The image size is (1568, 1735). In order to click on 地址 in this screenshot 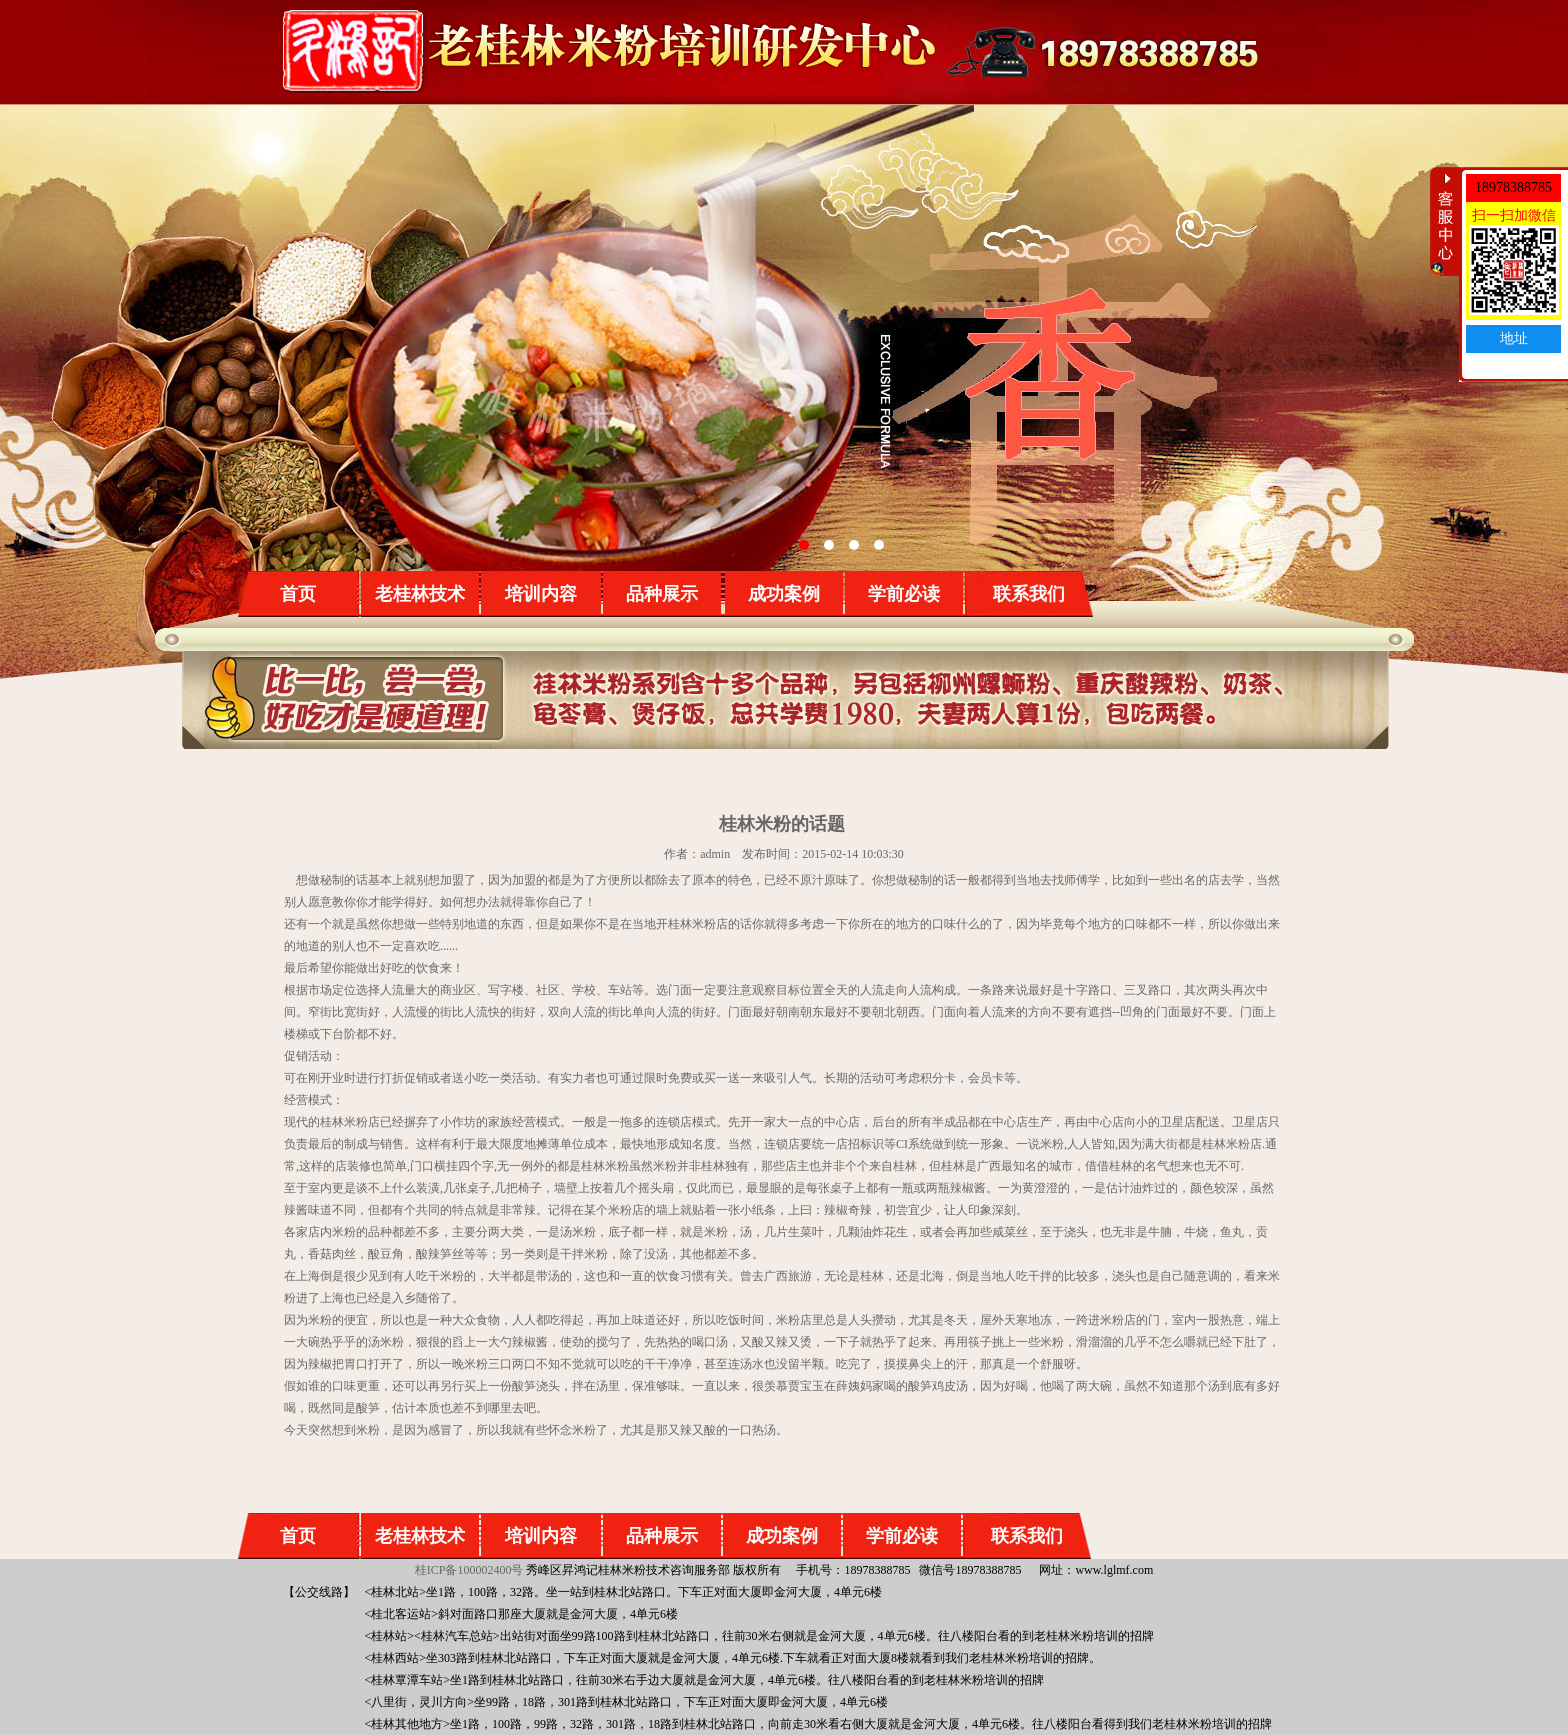, I will do `click(1514, 338)`.